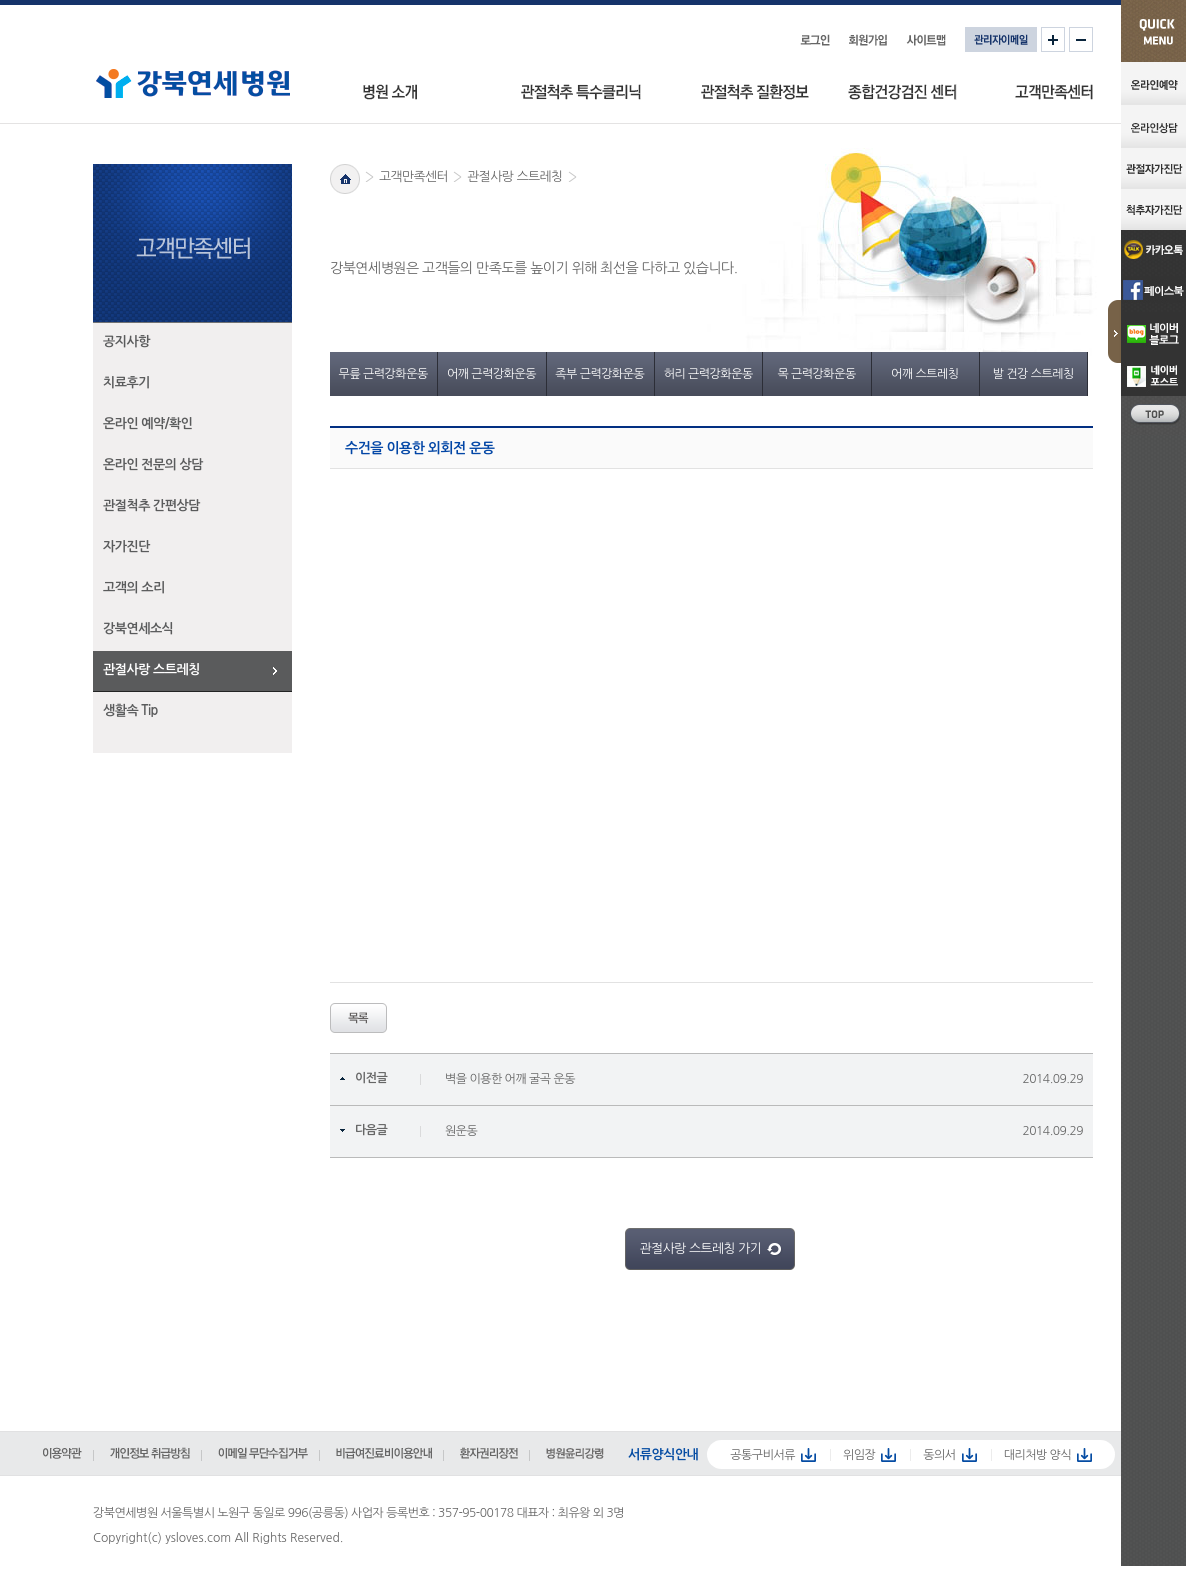 The image size is (1186, 1571). I want to click on 온라인 예약/확인, so click(148, 423).